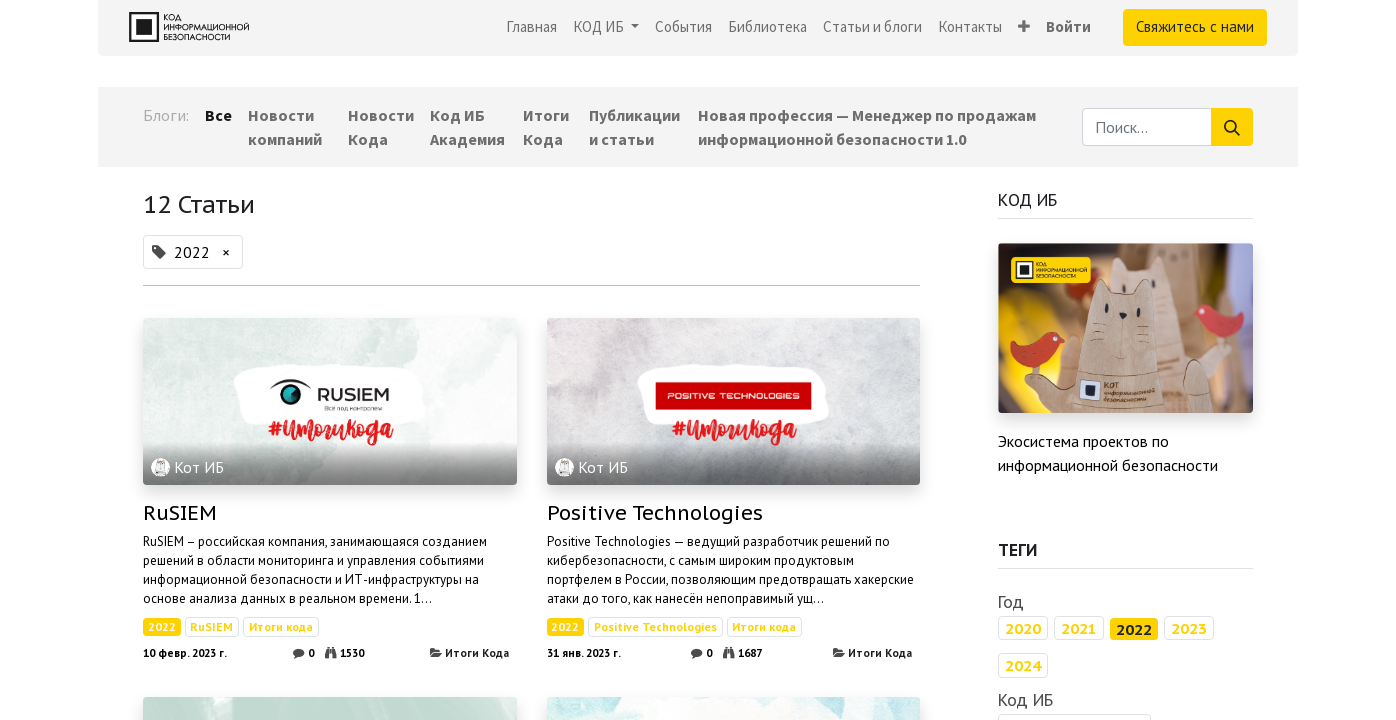 This screenshot has height=720, width=1396. Describe the element at coordinates (531, 27) in the screenshot. I see `[menuitem]` at that location.